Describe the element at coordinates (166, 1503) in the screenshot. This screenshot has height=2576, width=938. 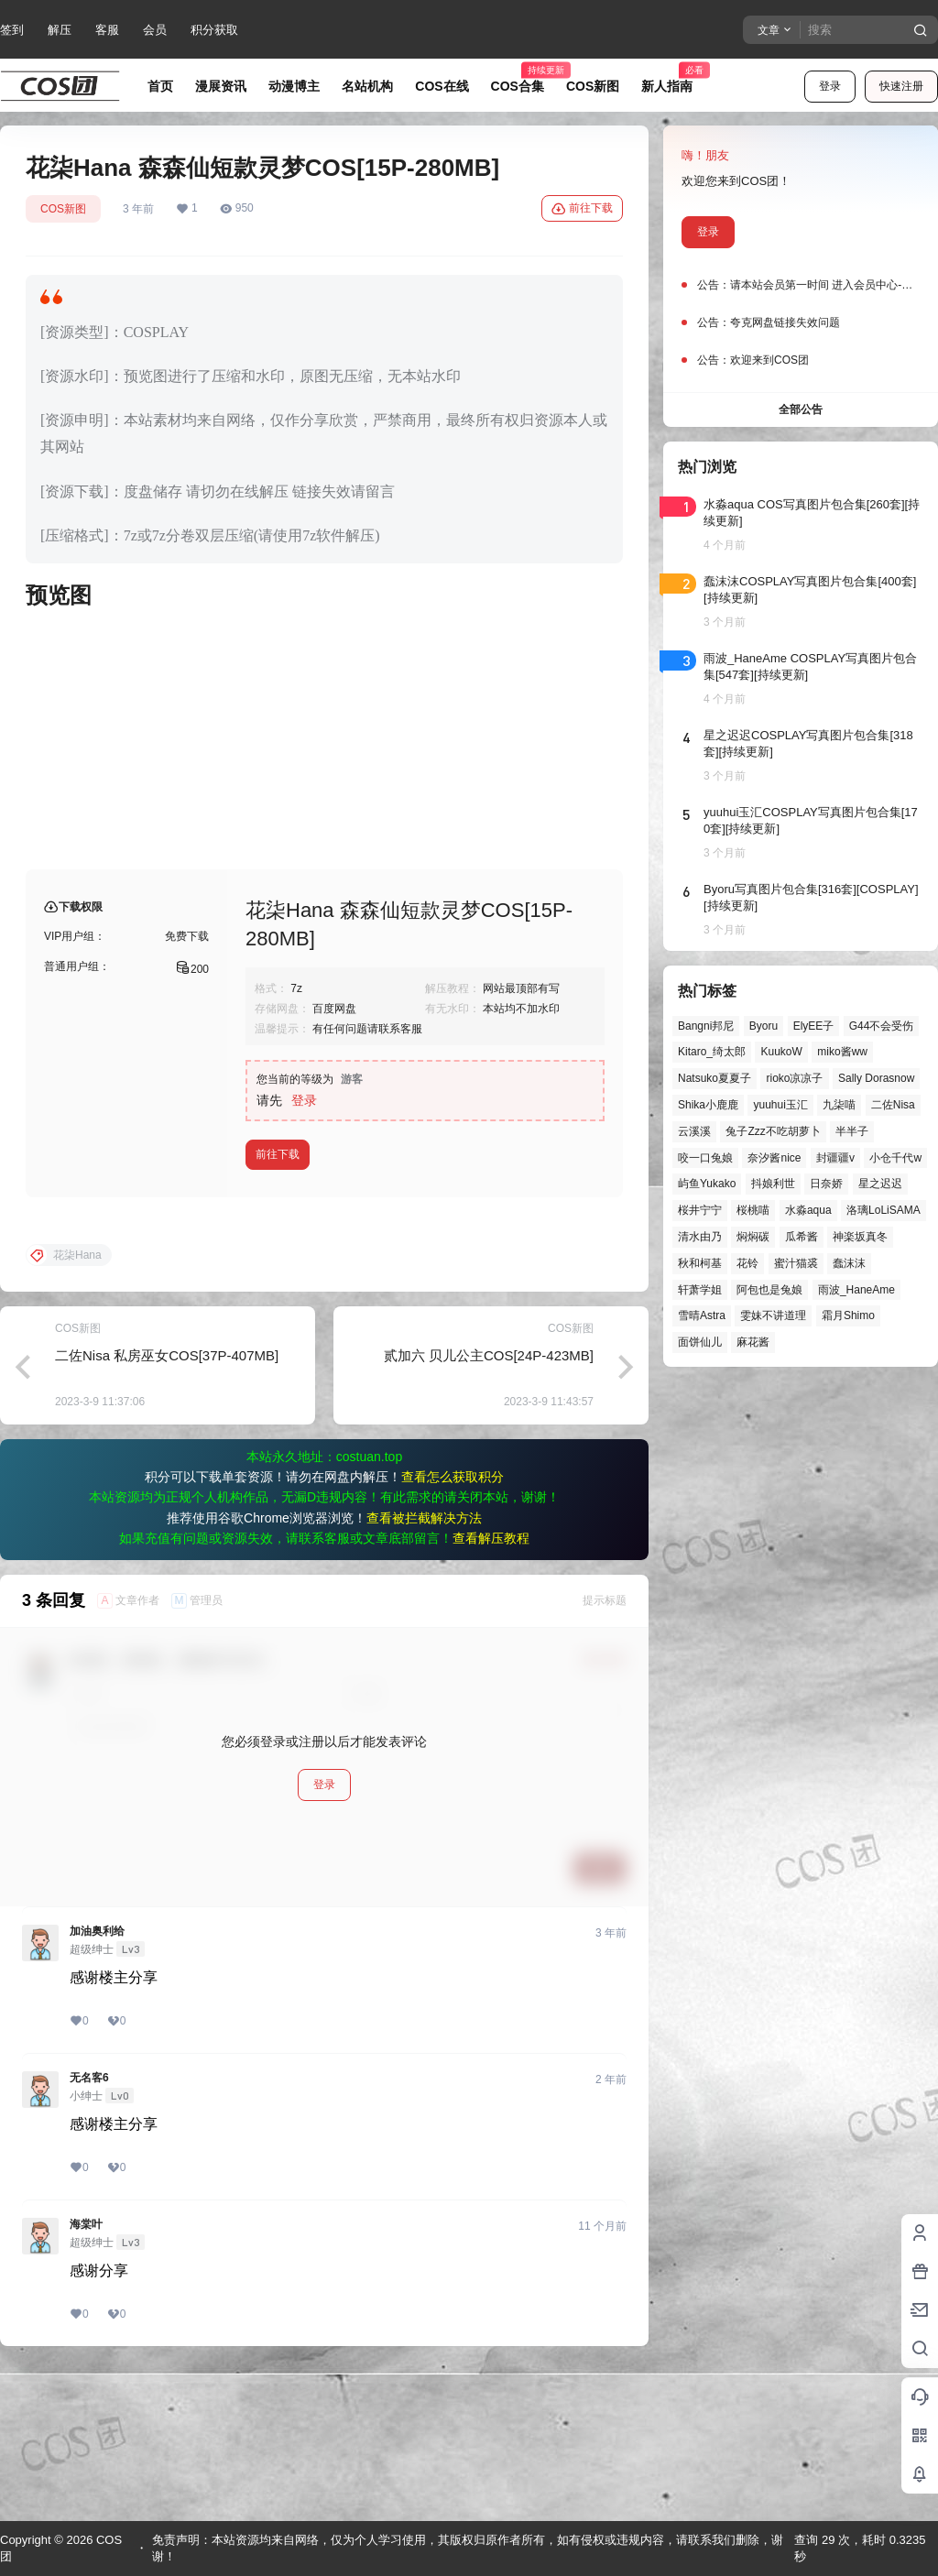
I see `二佐Nisa 私房巫女COS[37P-407MB]` at that location.